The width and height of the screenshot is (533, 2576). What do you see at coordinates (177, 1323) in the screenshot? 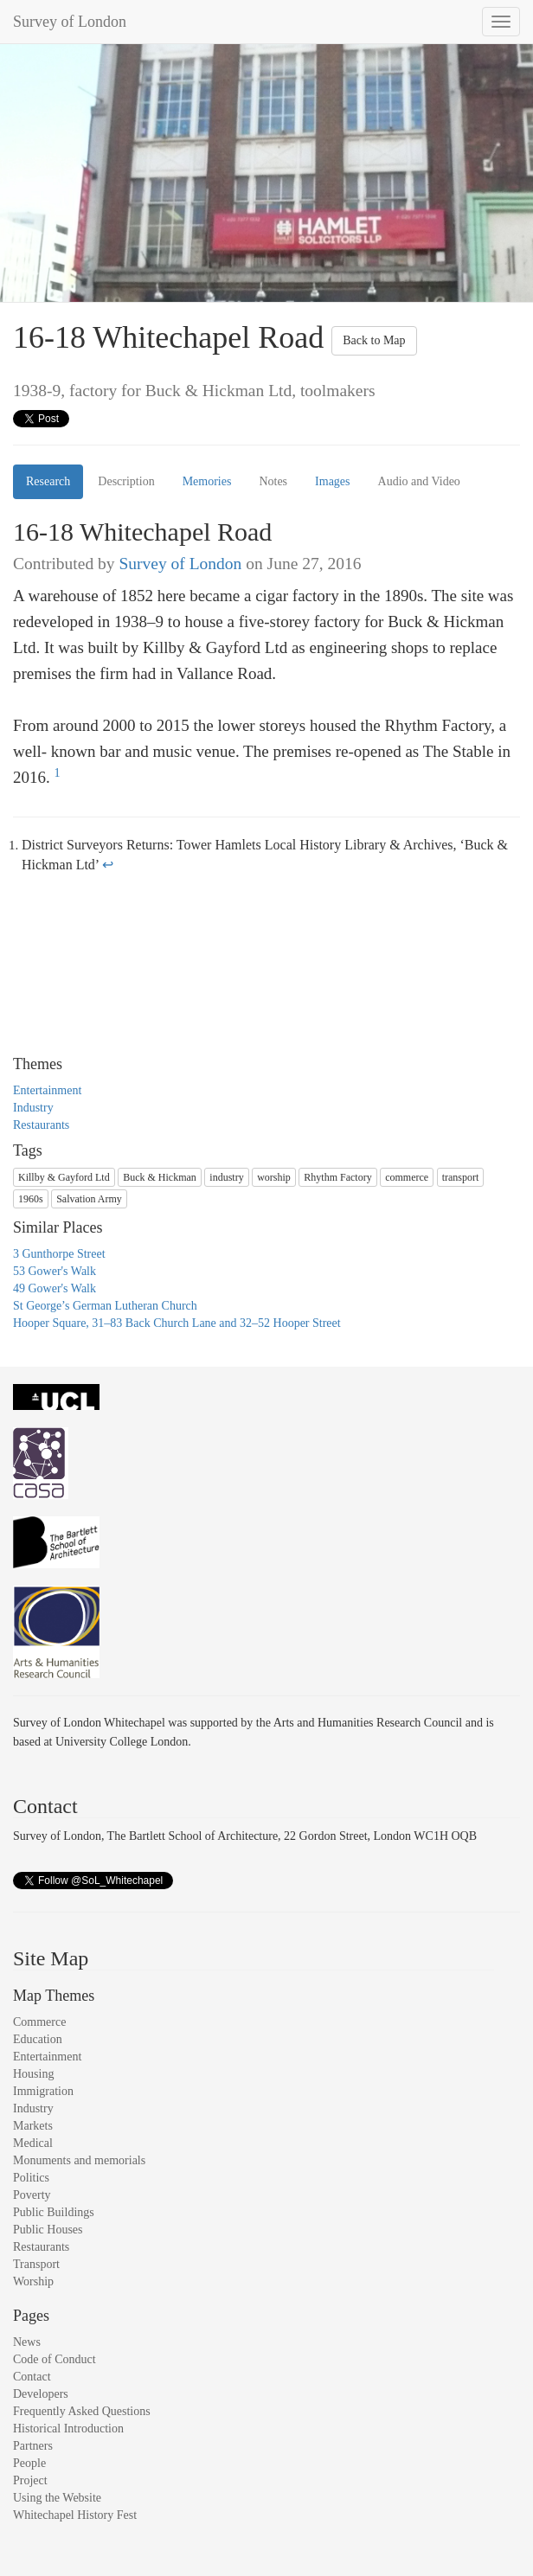
I see `Hooper Square, 31–83 Back Church Lane and 32–52 Hooper Street` at bounding box center [177, 1323].